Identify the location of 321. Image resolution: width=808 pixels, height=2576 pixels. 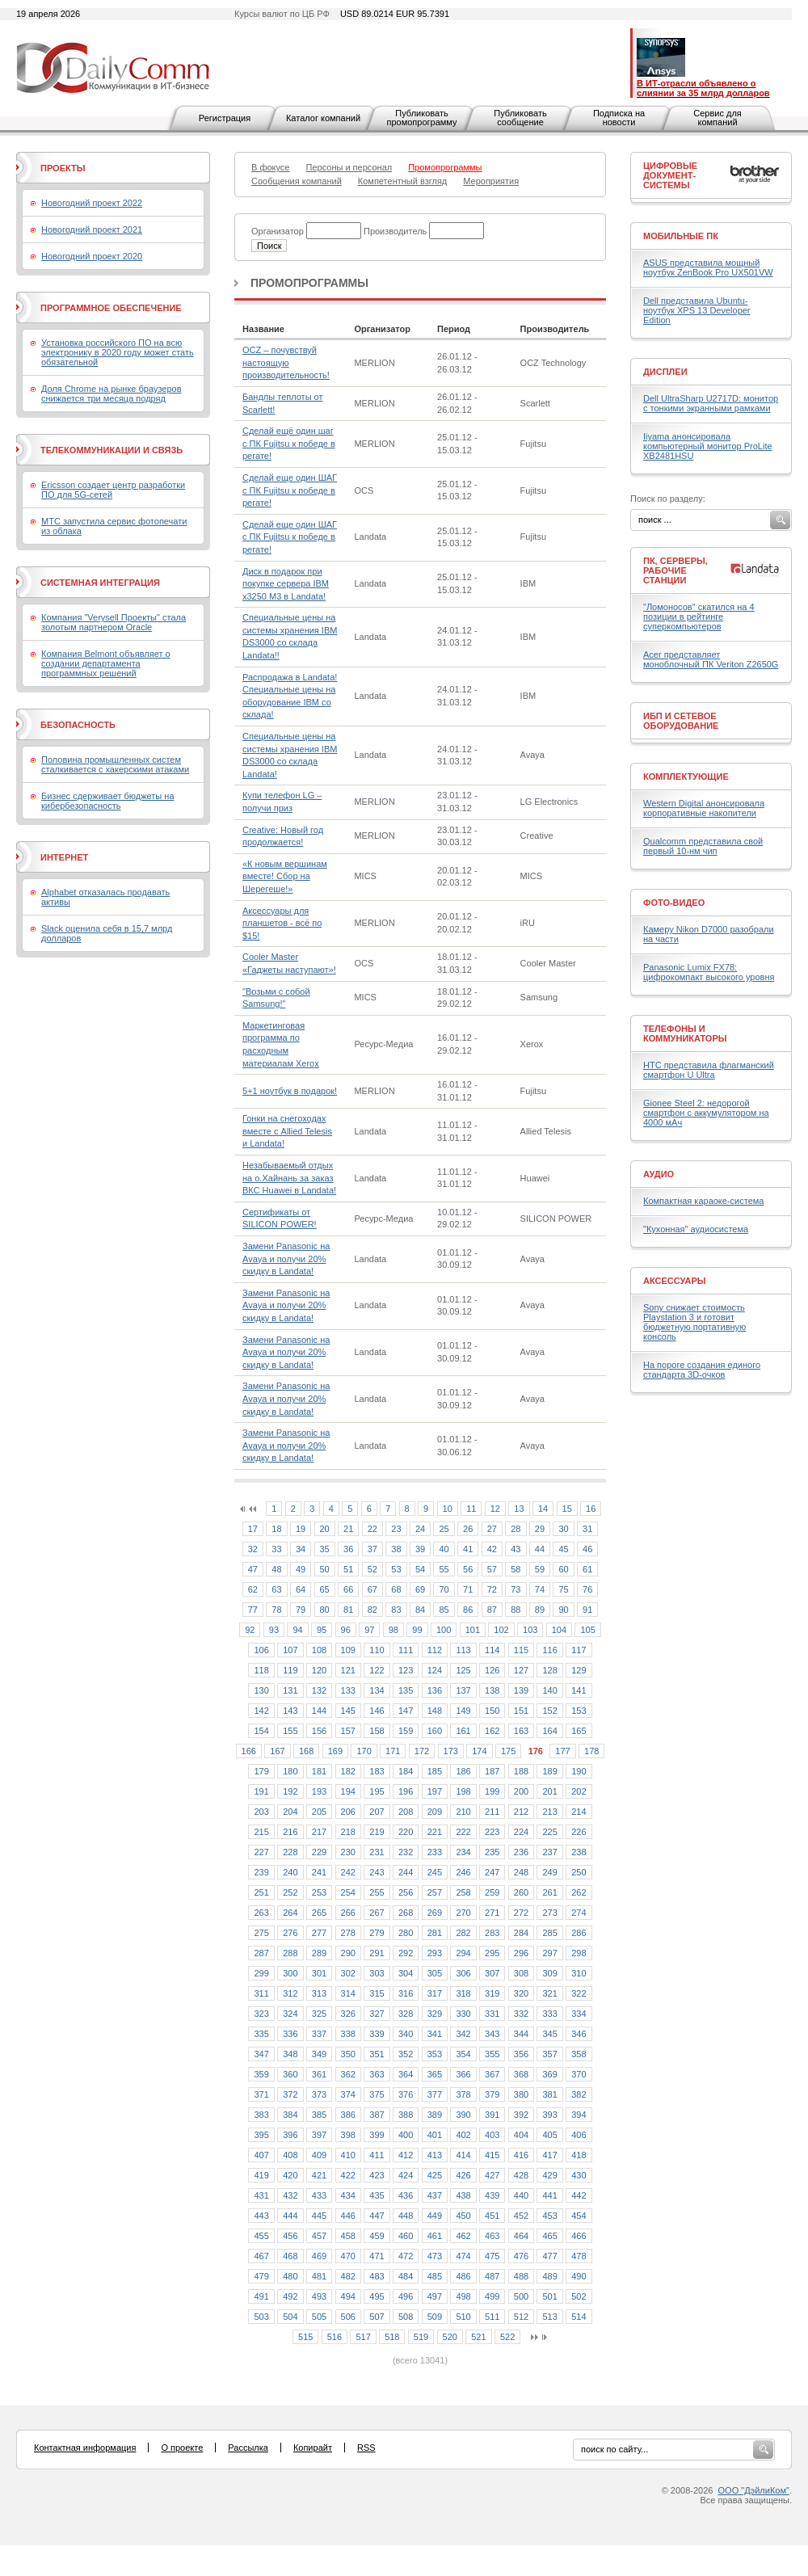
(549, 1993).